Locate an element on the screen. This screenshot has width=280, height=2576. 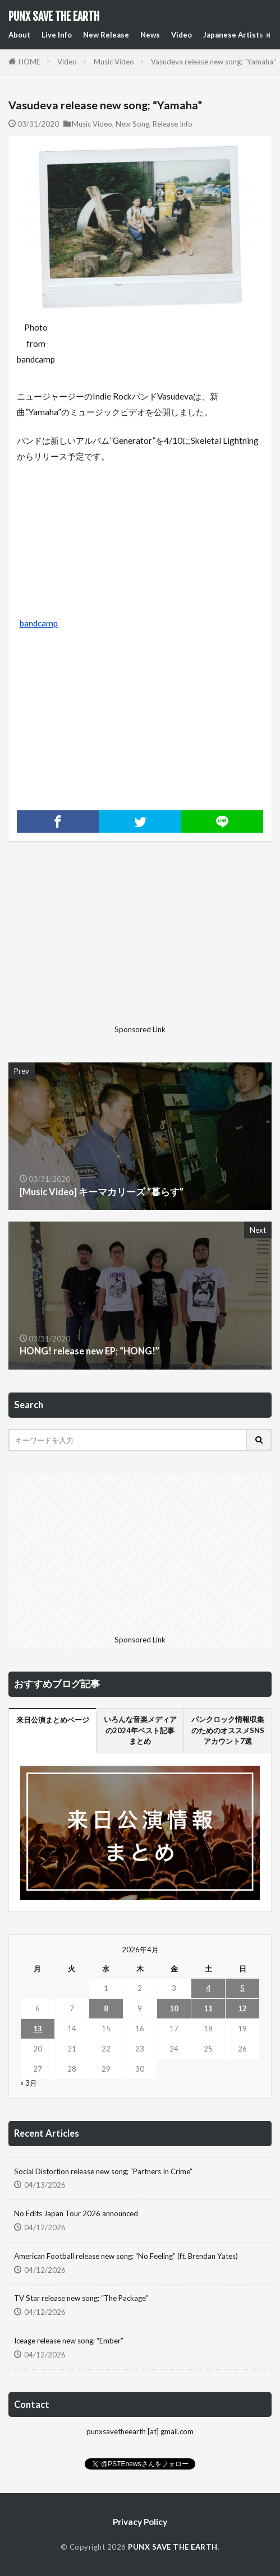
About is located at coordinates (19, 34).